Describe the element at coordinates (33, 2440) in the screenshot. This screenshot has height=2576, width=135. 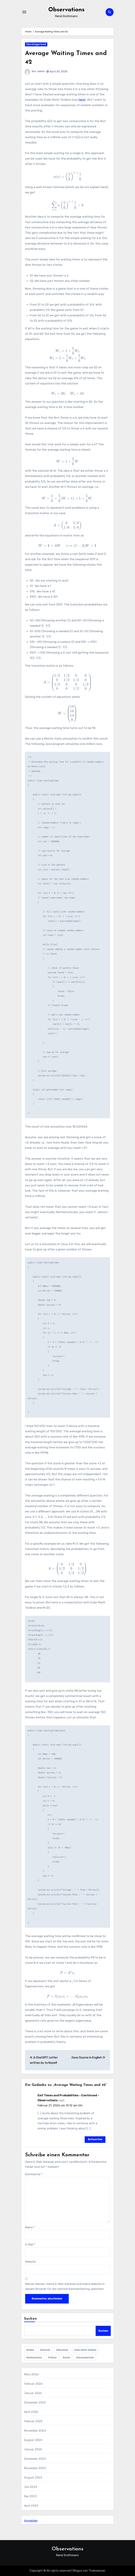
I see `August 2024` at that location.